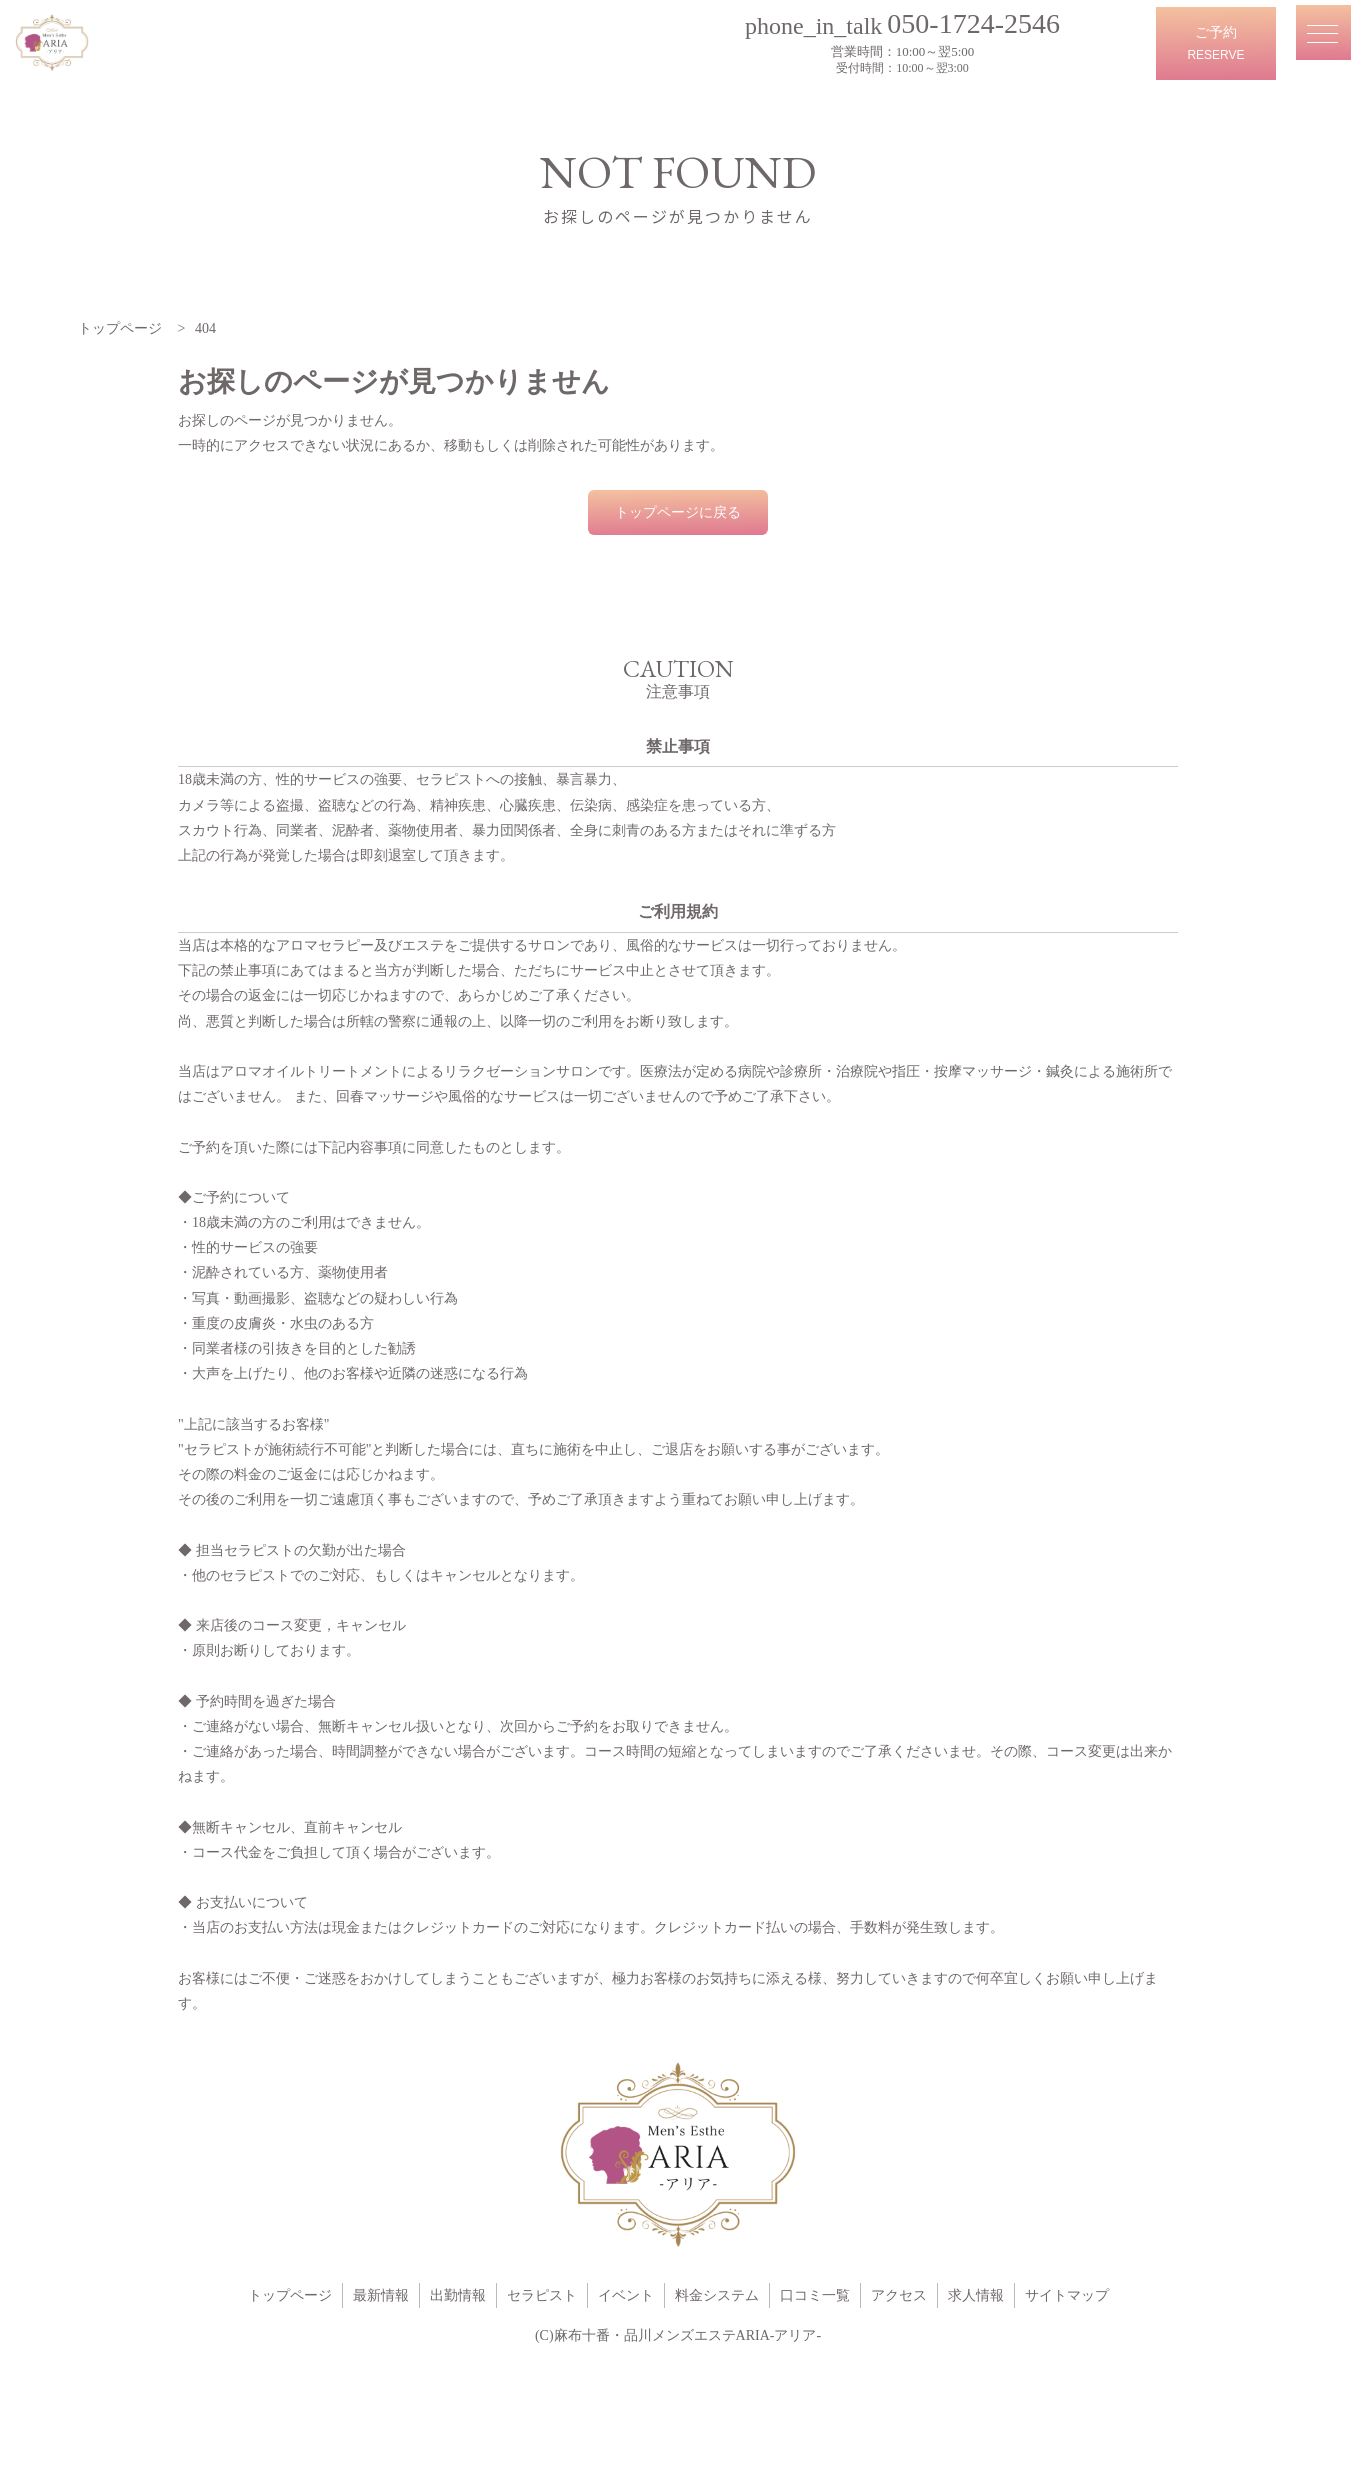 The height and width of the screenshot is (2478, 1356). I want to click on セラピスト, so click(542, 2295).